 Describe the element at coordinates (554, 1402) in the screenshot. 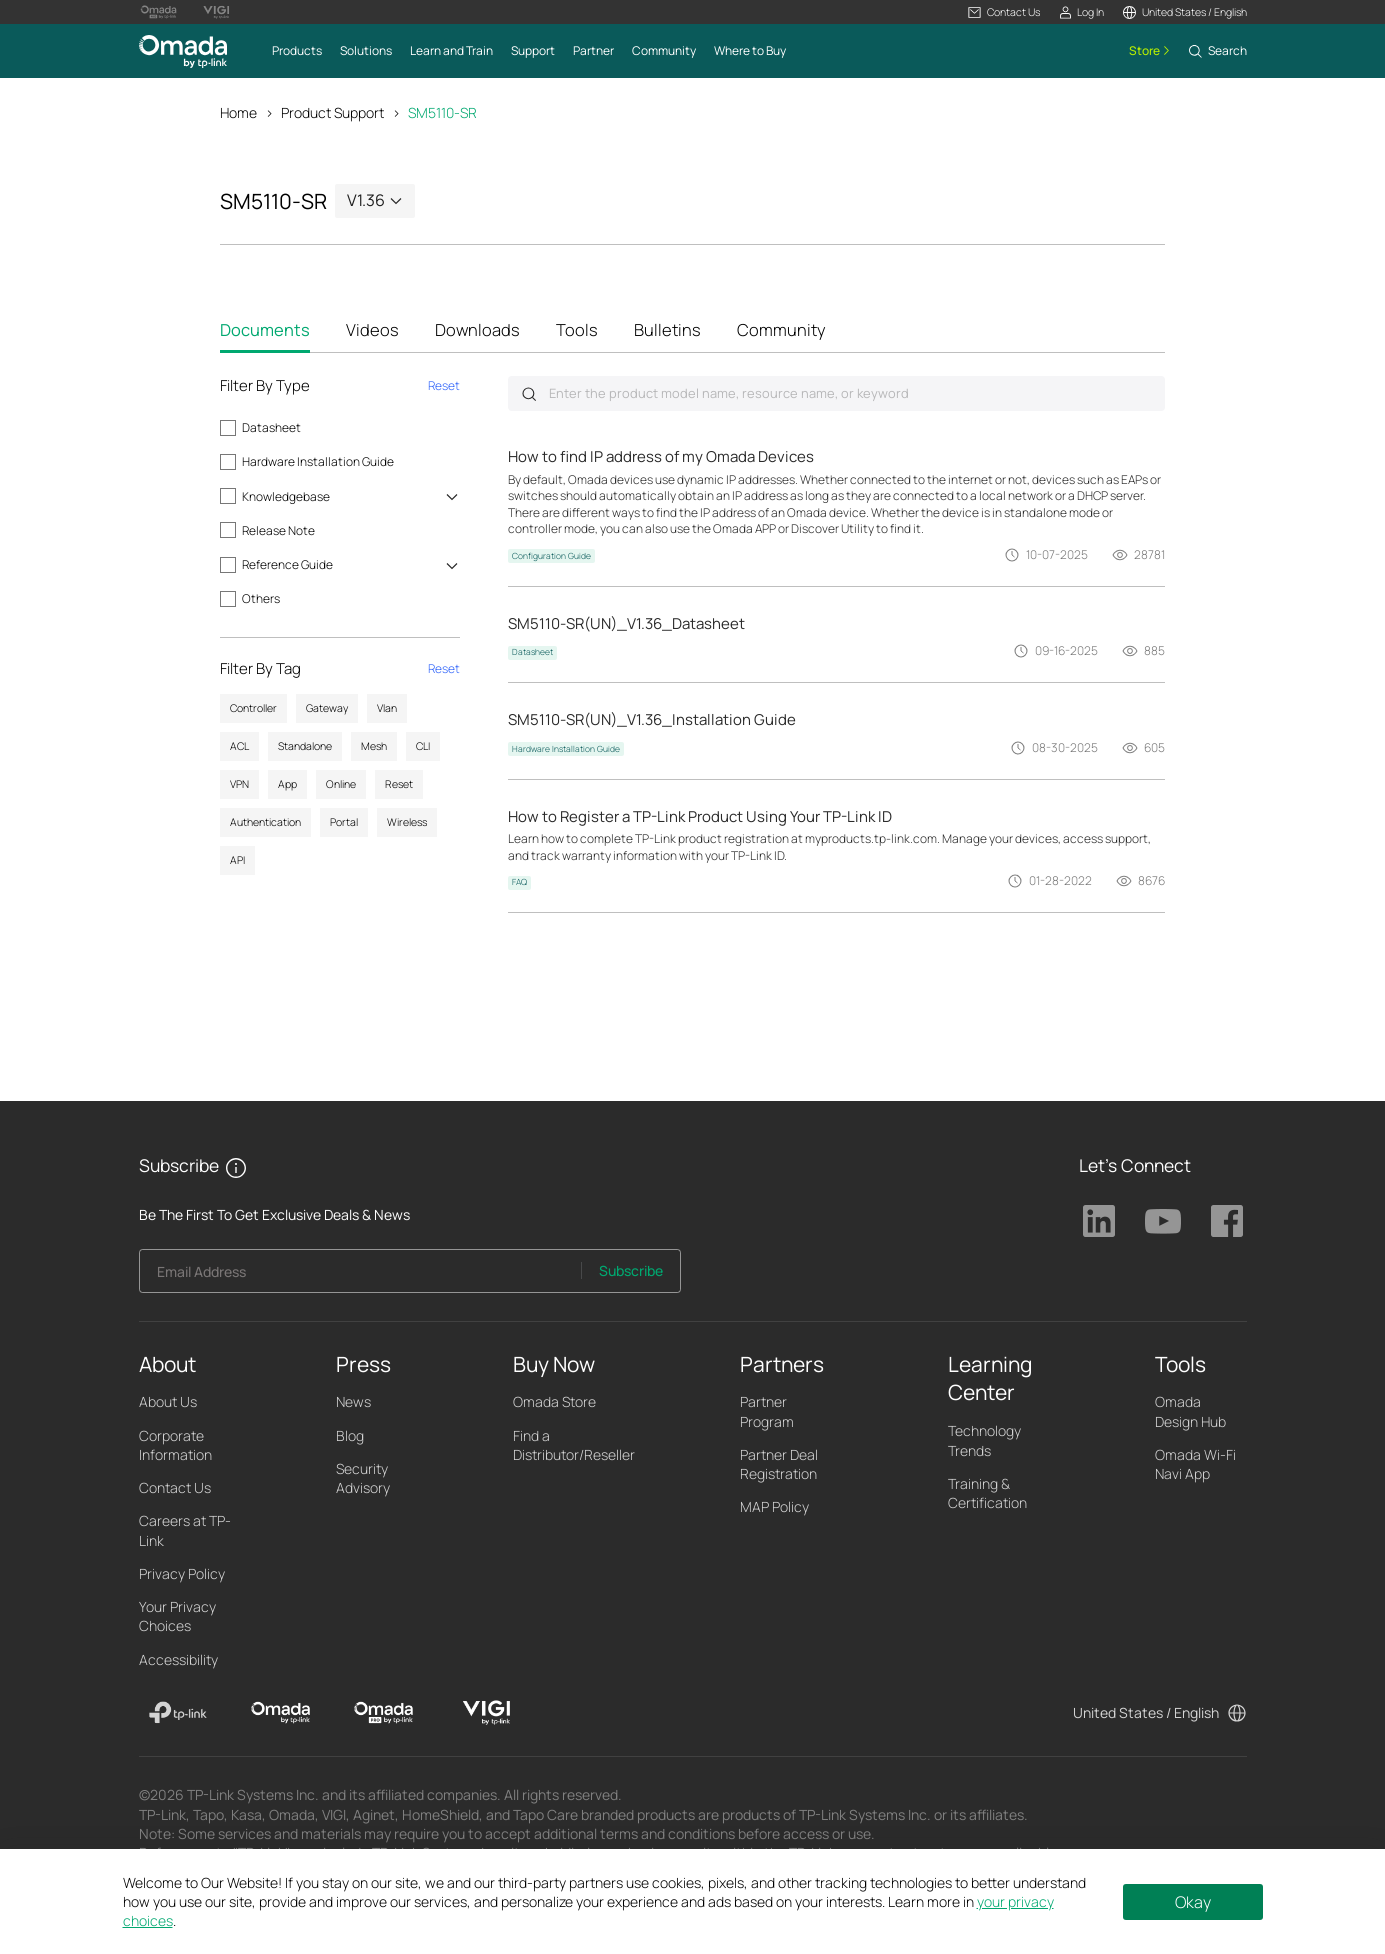

I see `Omada Store` at that location.